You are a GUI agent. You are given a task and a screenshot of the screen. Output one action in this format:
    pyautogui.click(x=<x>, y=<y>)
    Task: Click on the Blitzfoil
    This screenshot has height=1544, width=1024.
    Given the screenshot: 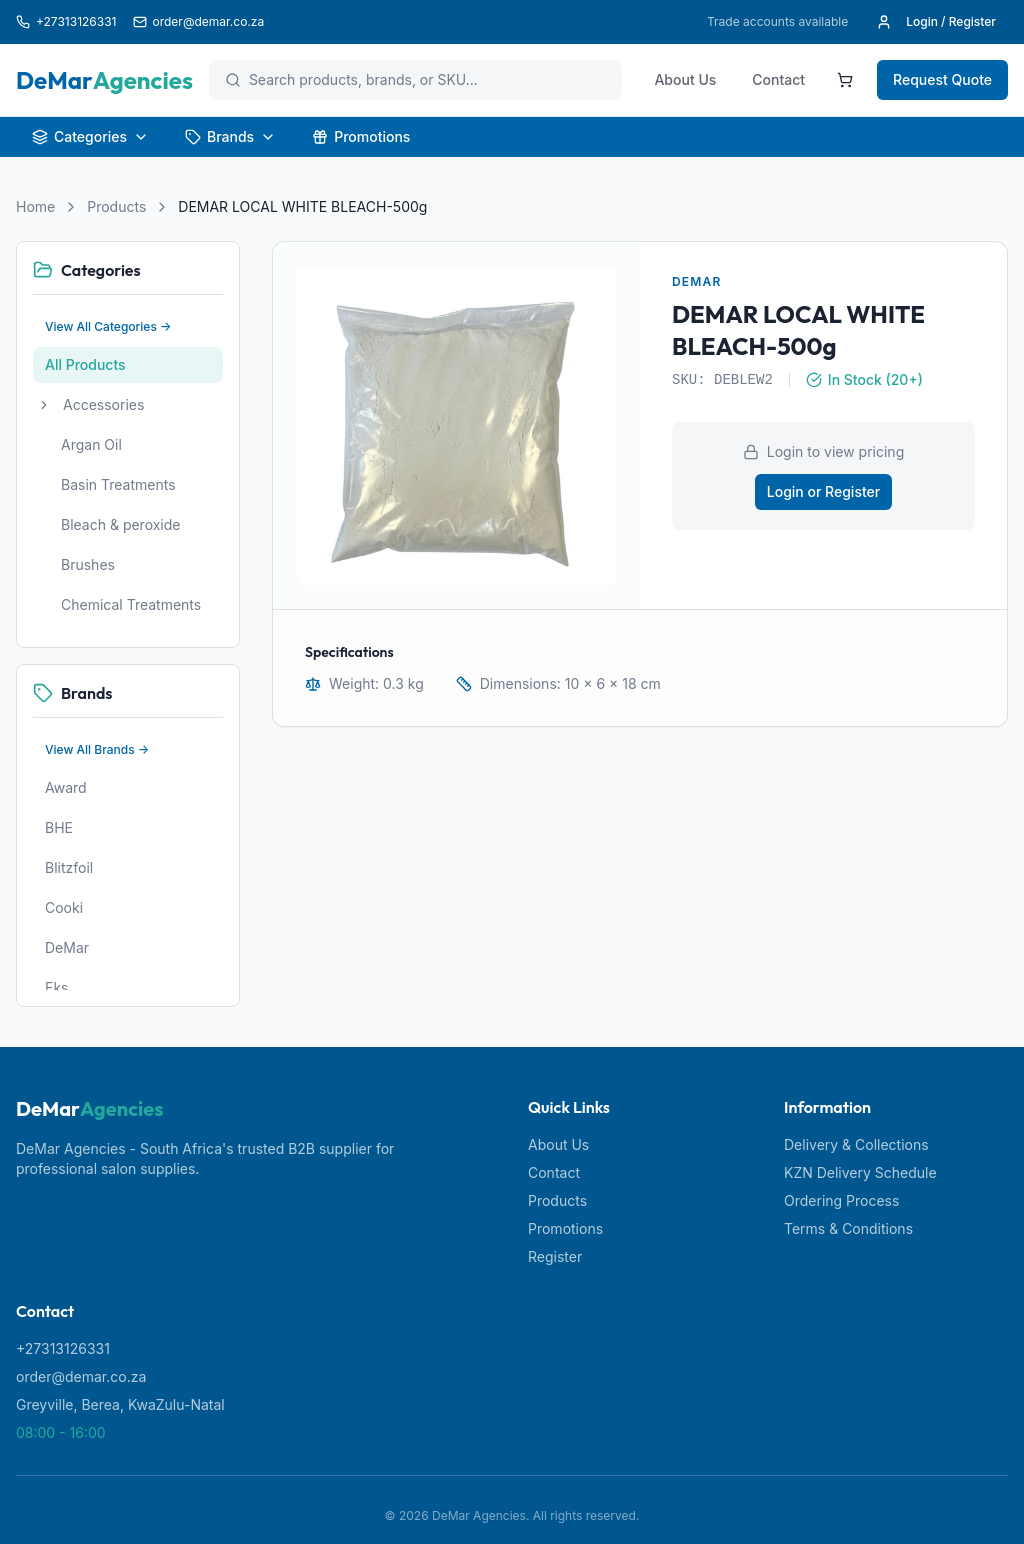 What is the action you would take?
    pyautogui.click(x=69, y=867)
    